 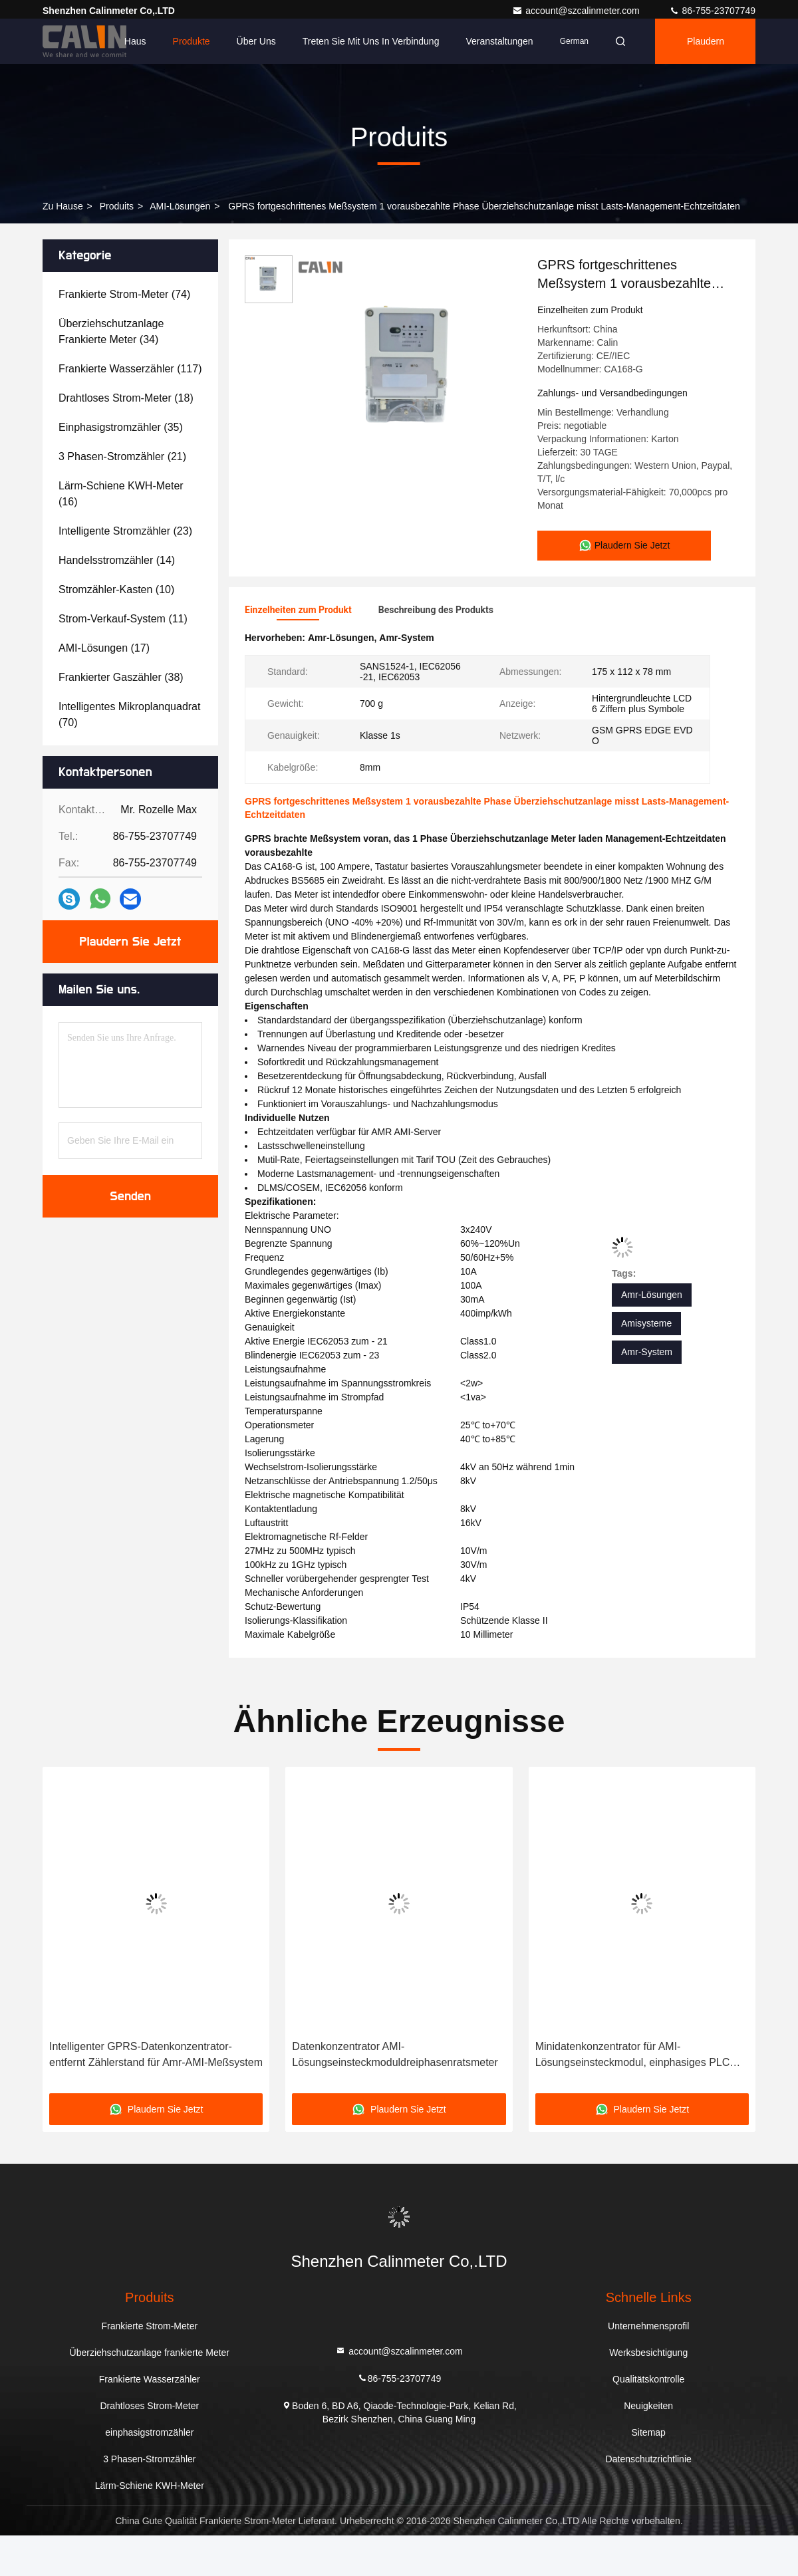 I want to click on Intelligenter GPRS-Datenkonzentrator-entfernt Zählerstand für Amr-AMI-Meßsystem, so click(x=156, y=2053).